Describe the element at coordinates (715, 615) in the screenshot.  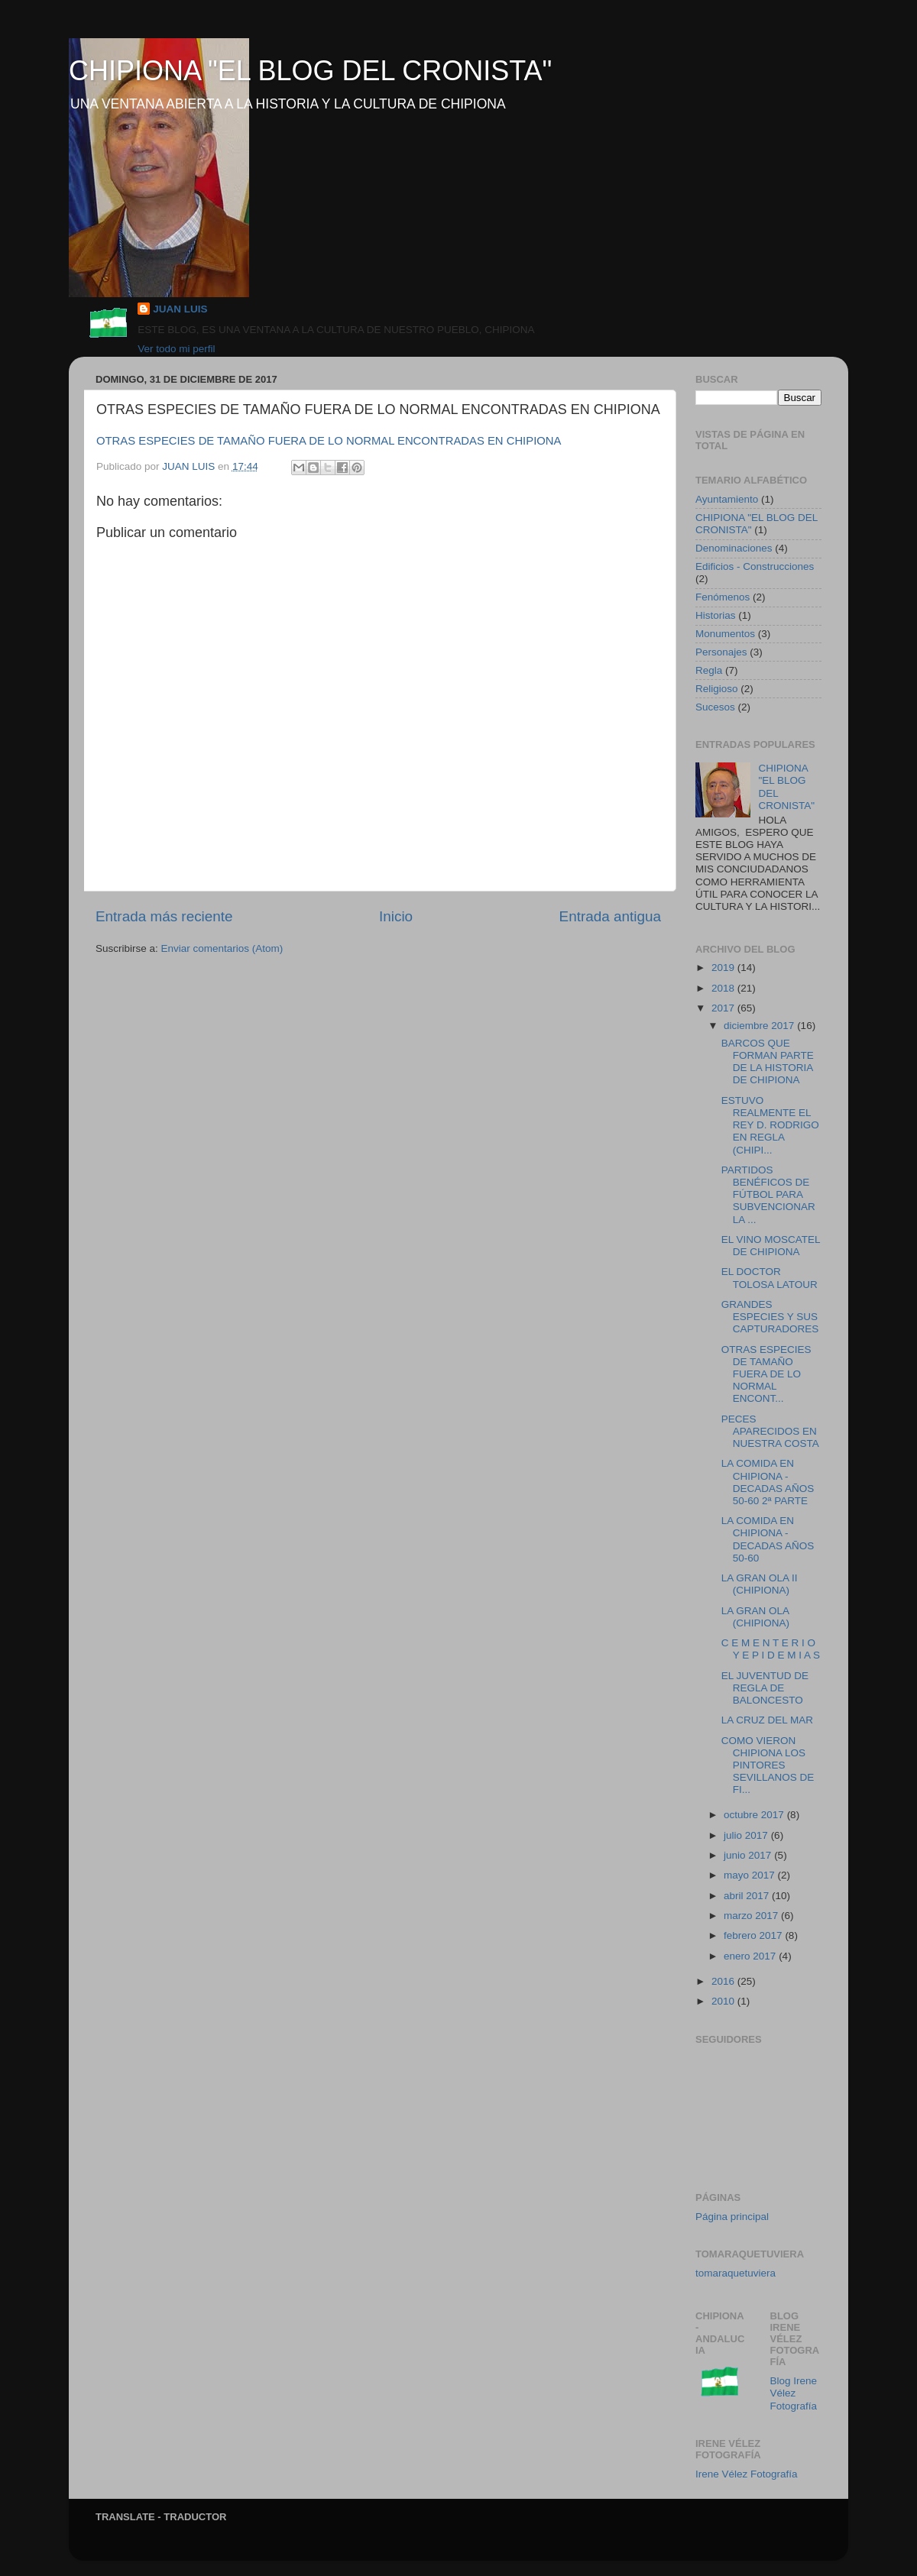
I see `Historias` at that location.